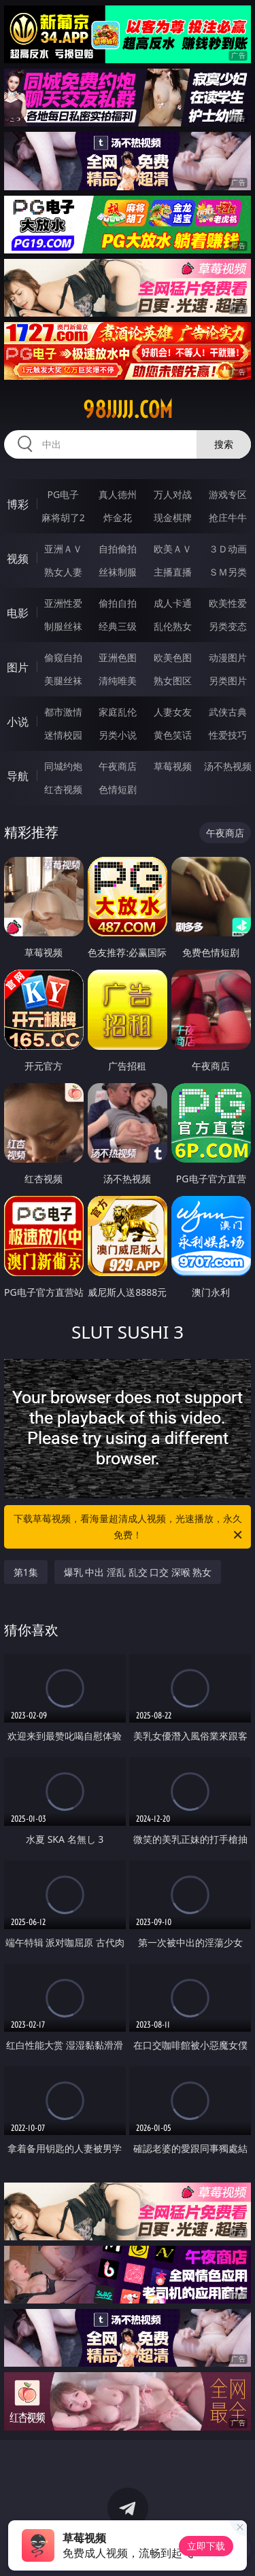 The image size is (255, 2576). What do you see at coordinates (173, 517) in the screenshot?
I see `现金棋牌` at bounding box center [173, 517].